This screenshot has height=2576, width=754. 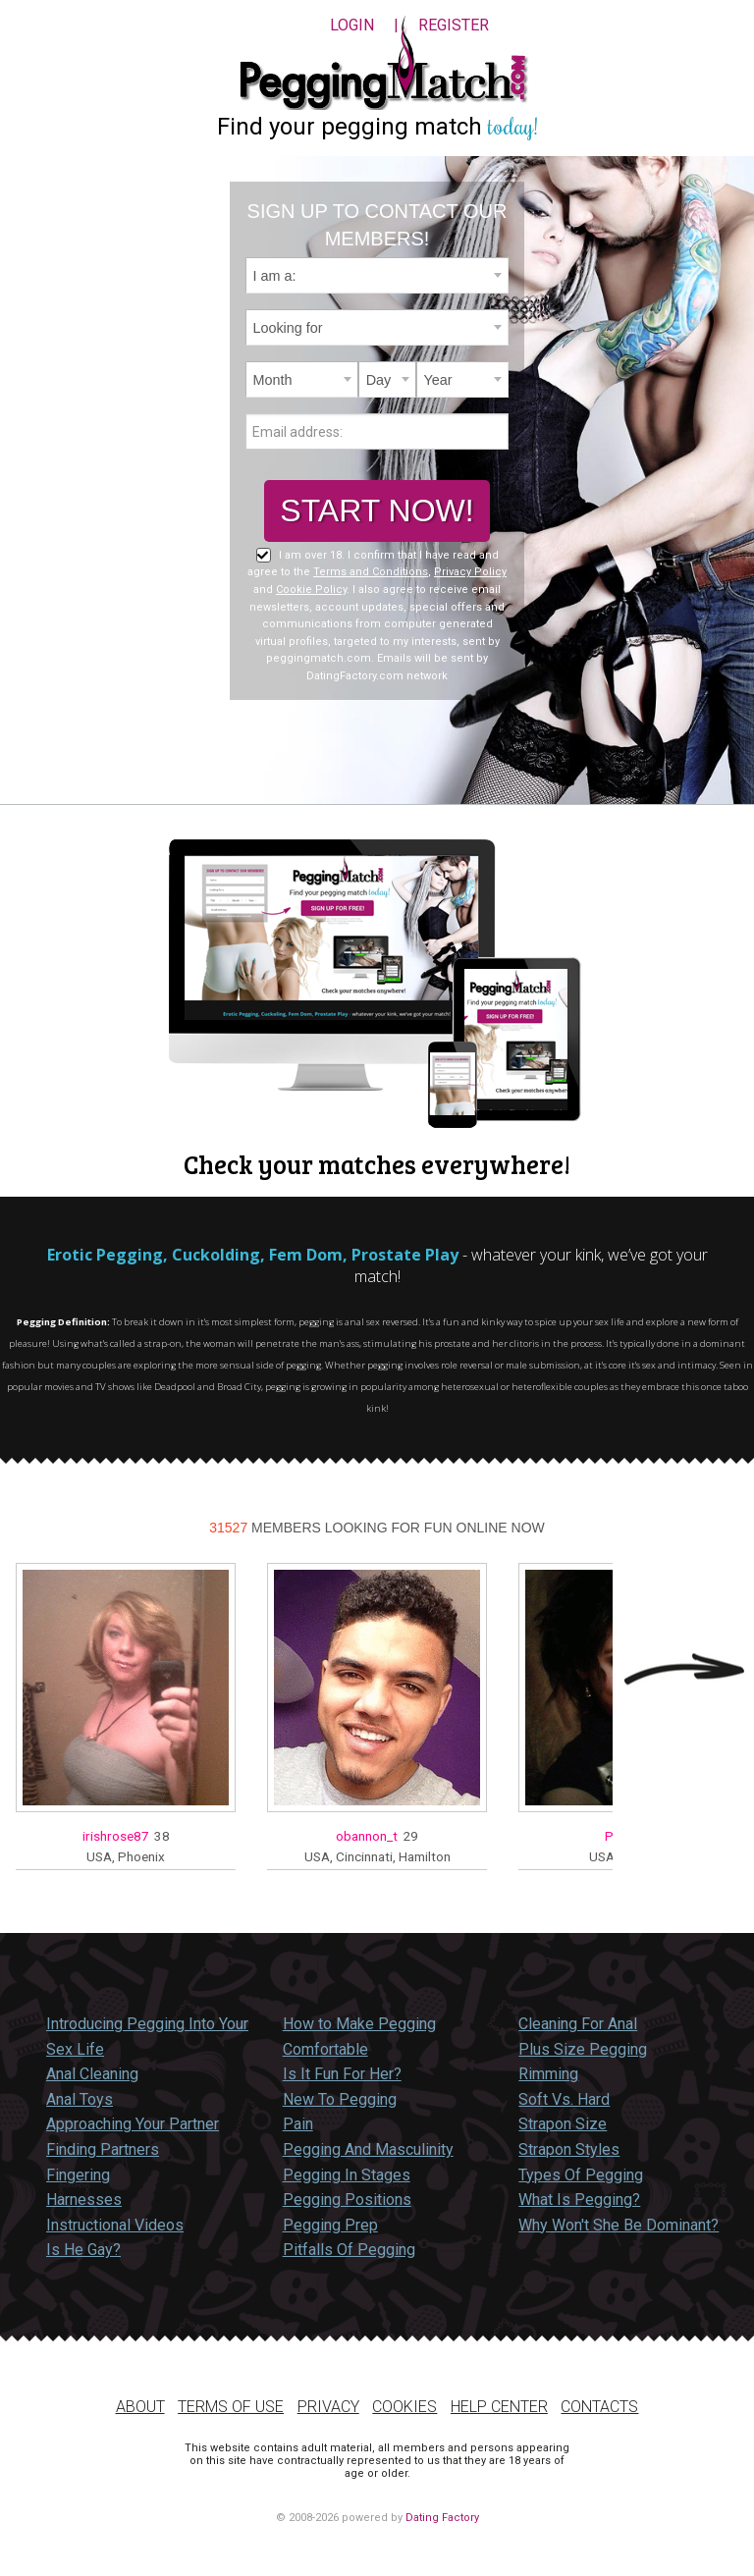 I want to click on Soft Vs. Hard, so click(x=564, y=2099).